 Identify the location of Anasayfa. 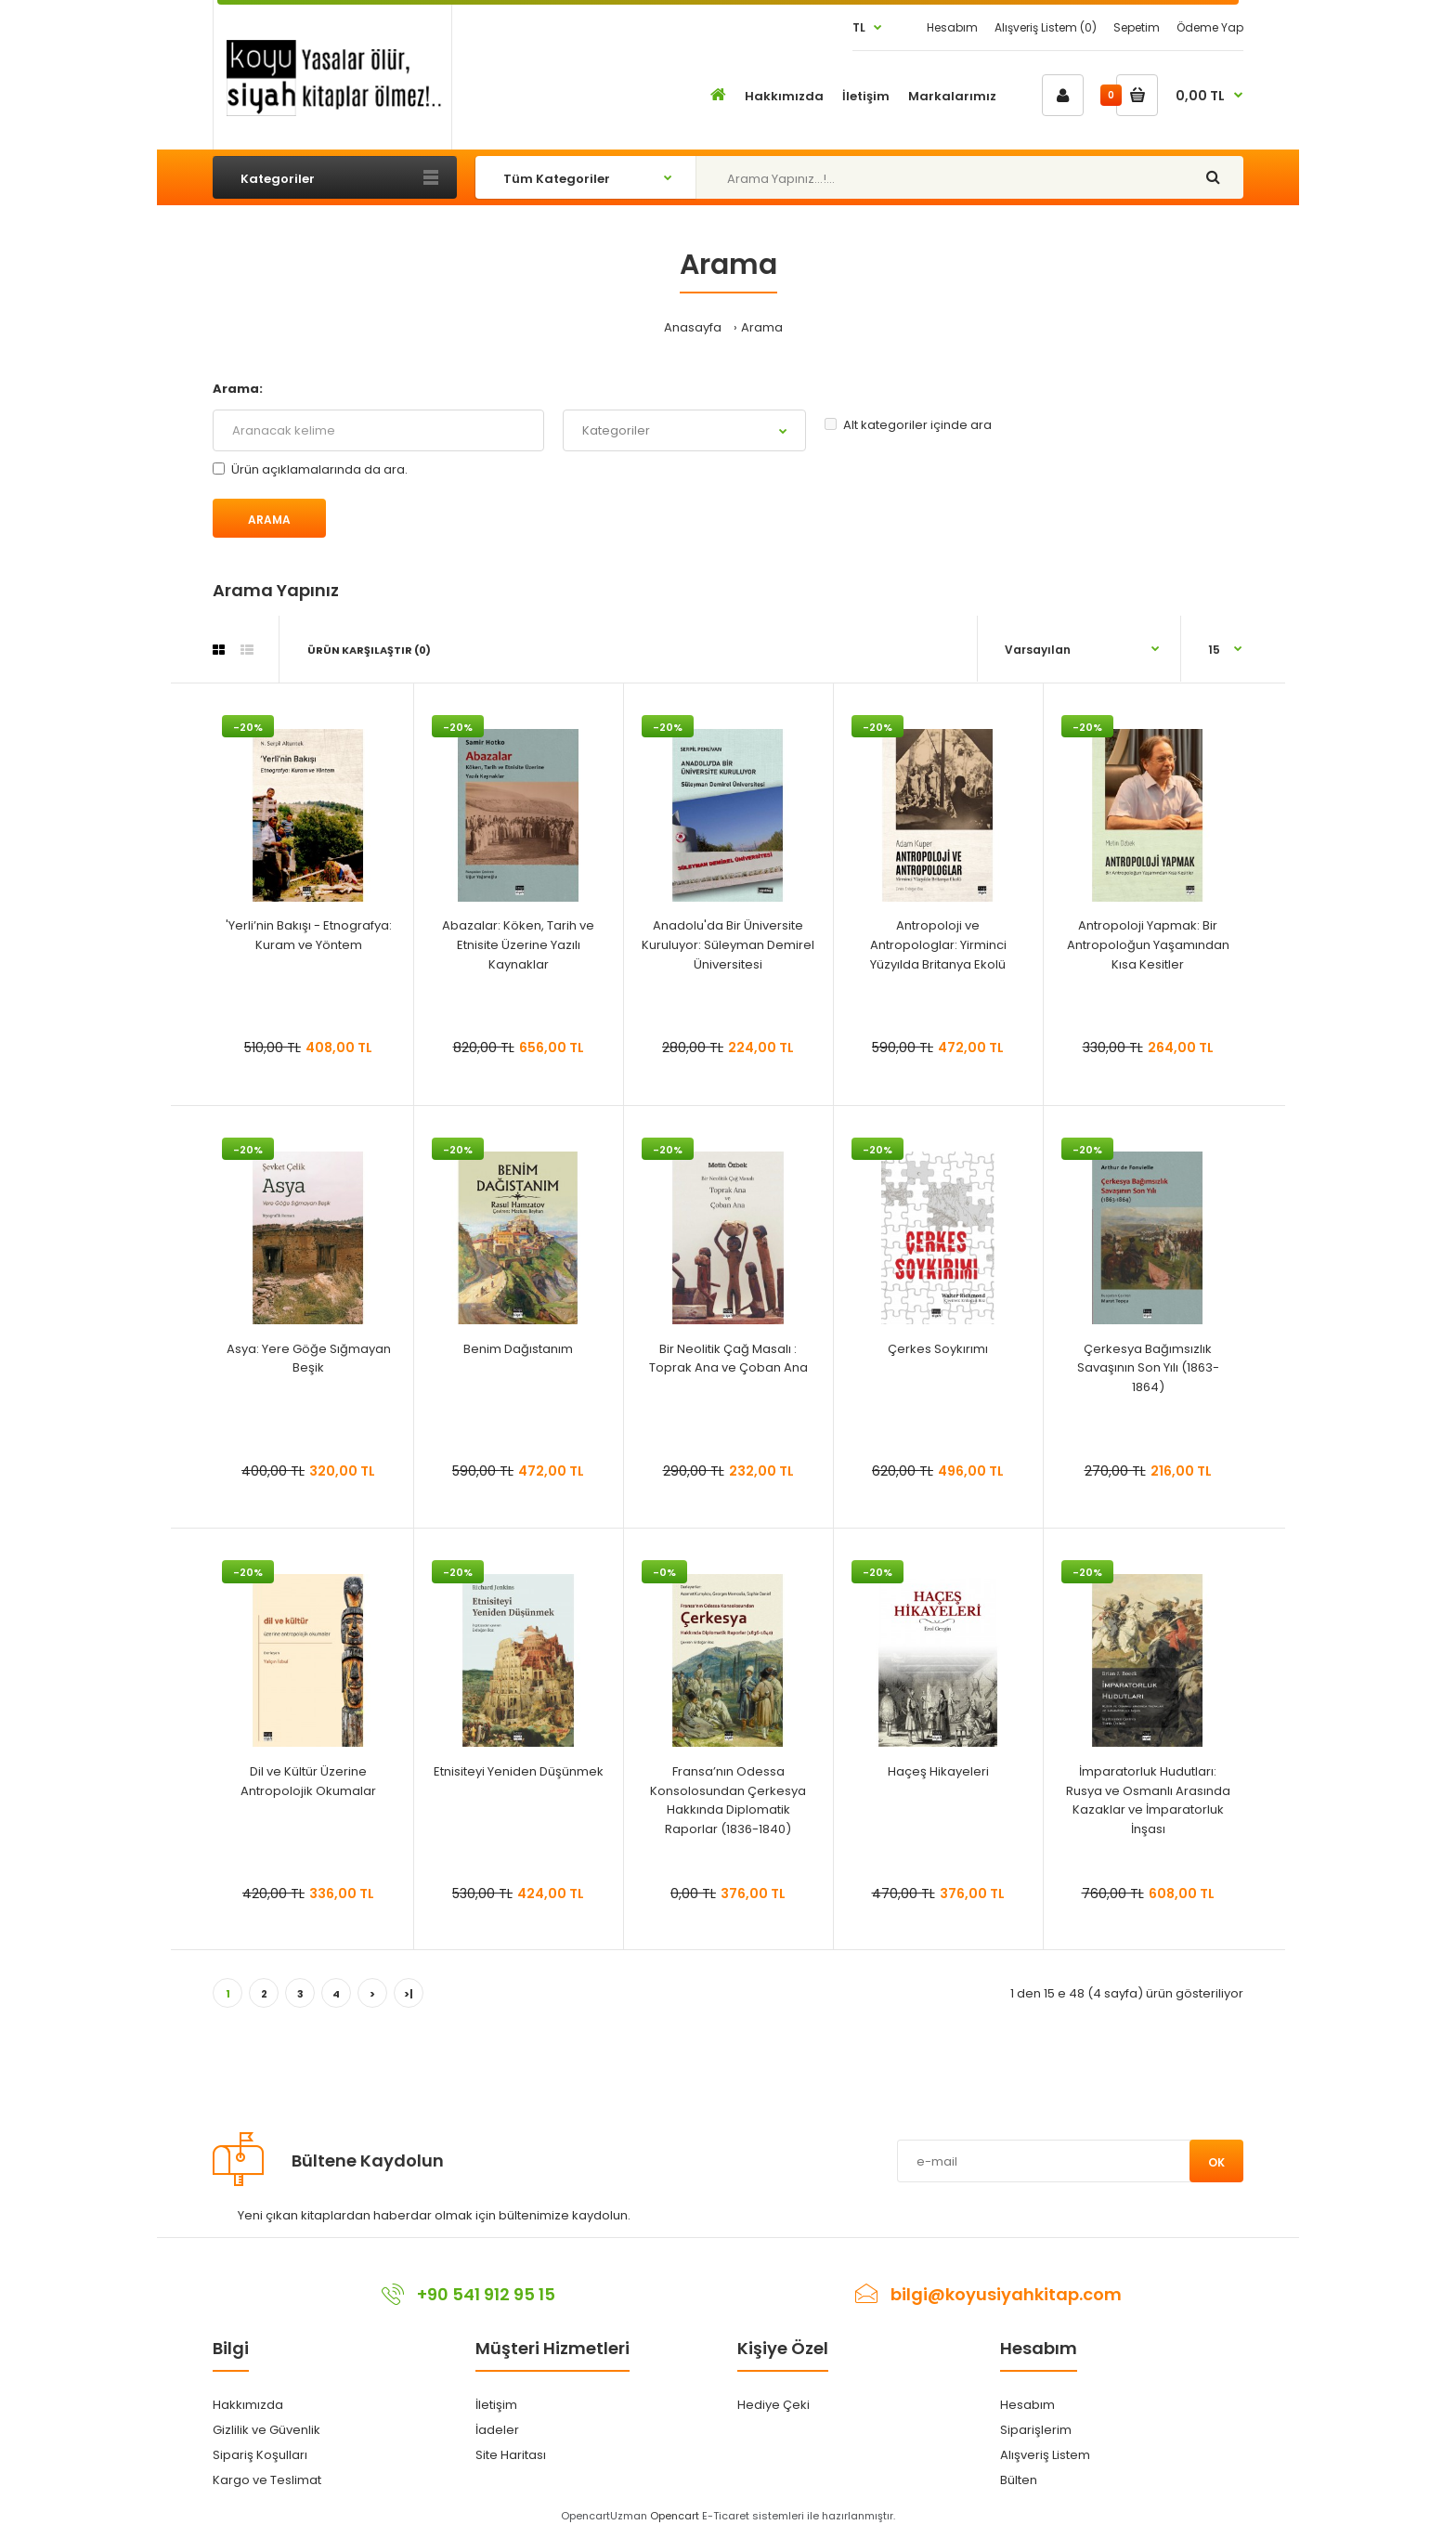
(693, 327).